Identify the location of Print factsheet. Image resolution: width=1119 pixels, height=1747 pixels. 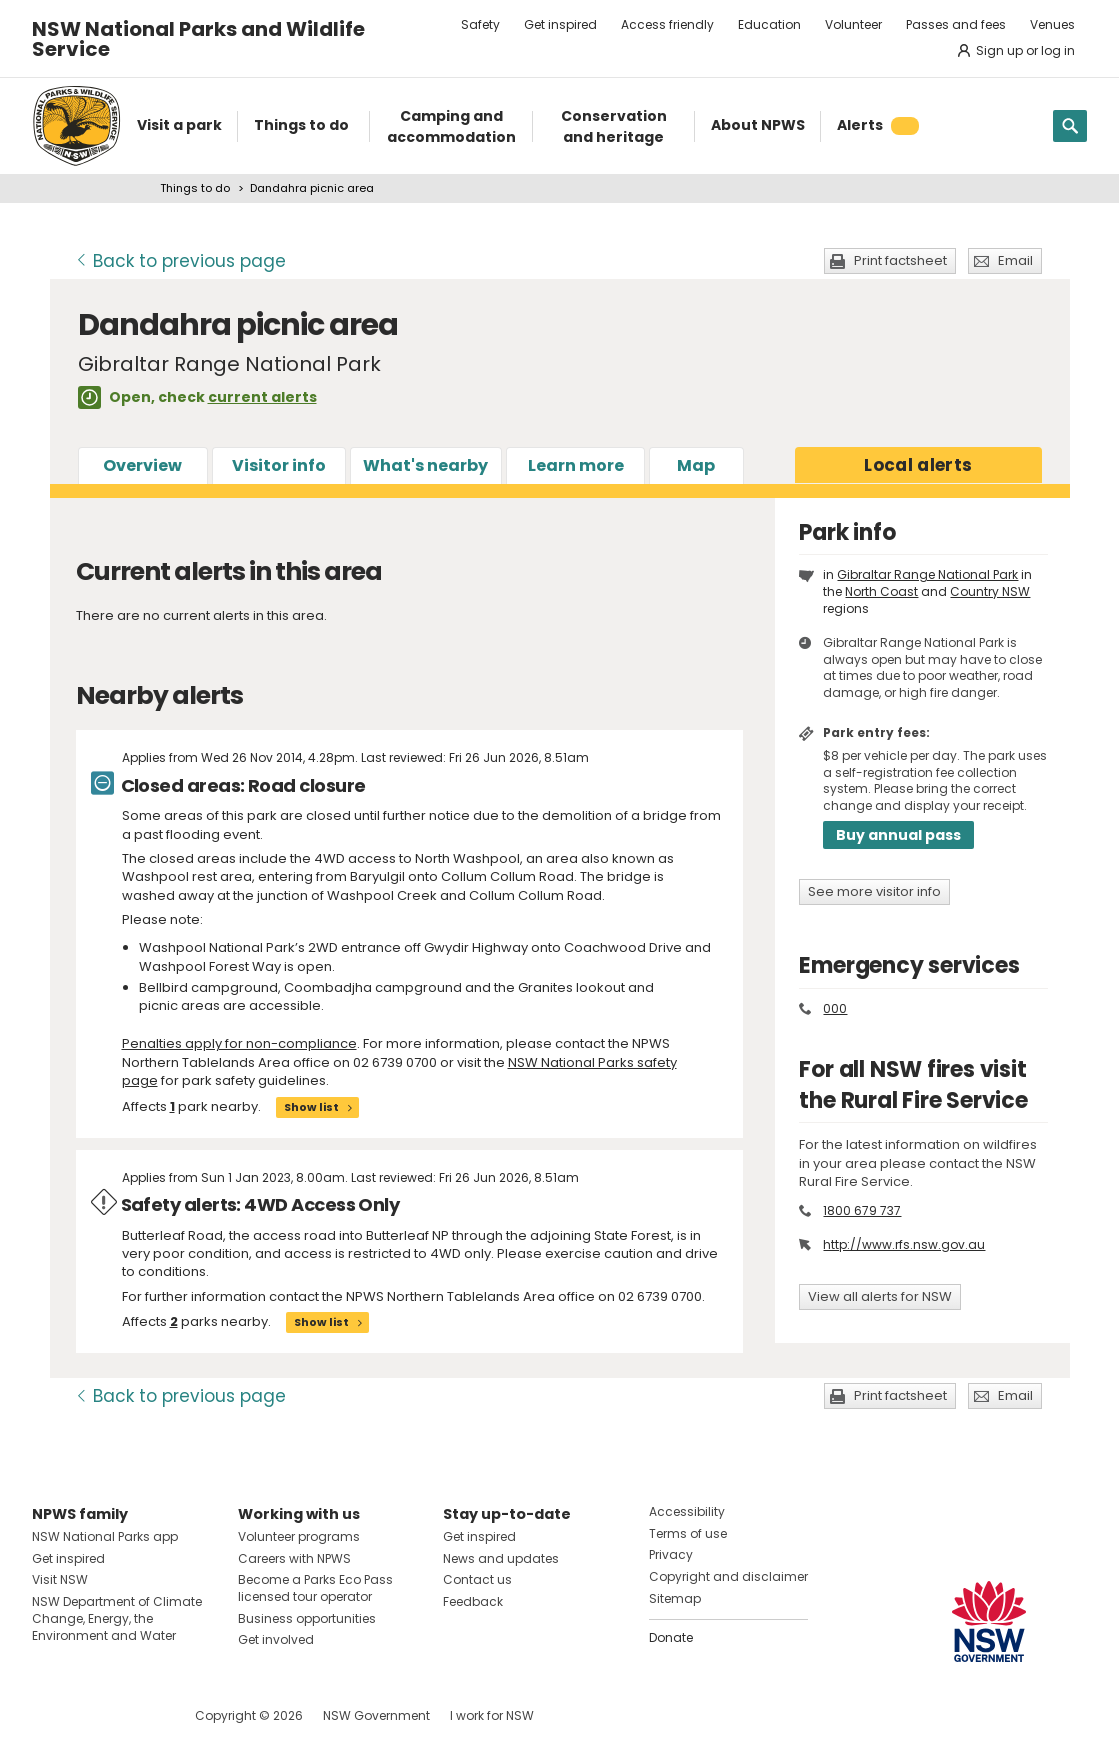
(900, 260).